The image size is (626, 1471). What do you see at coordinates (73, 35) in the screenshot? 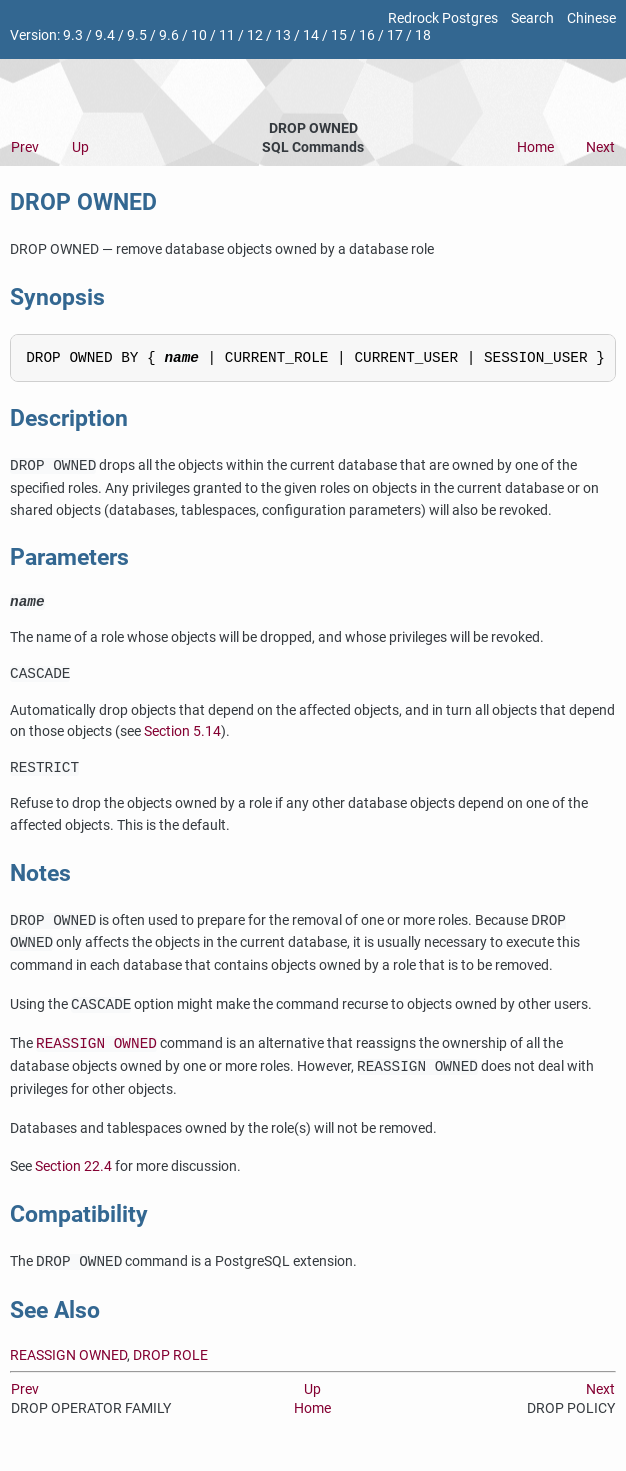
I see `9.3` at bounding box center [73, 35].